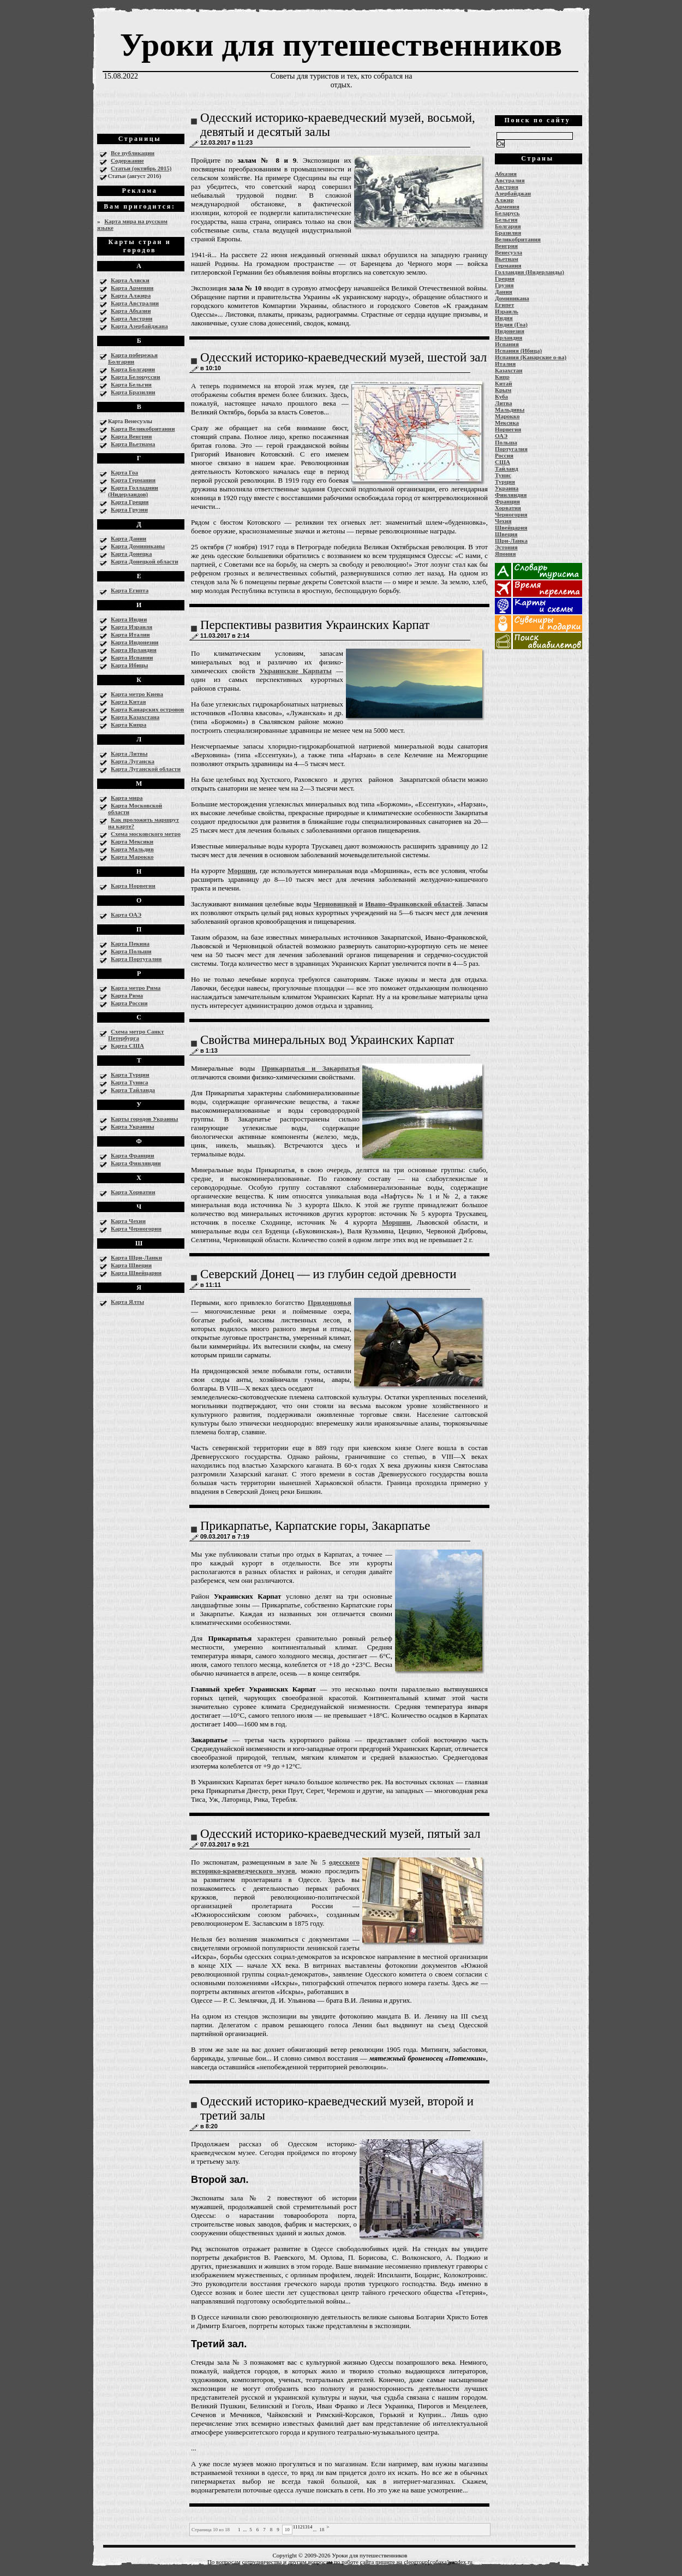 Image resolution: width=682 pixels, height=2576 pixels. I want to click on Норвегия, so click(508, 429).